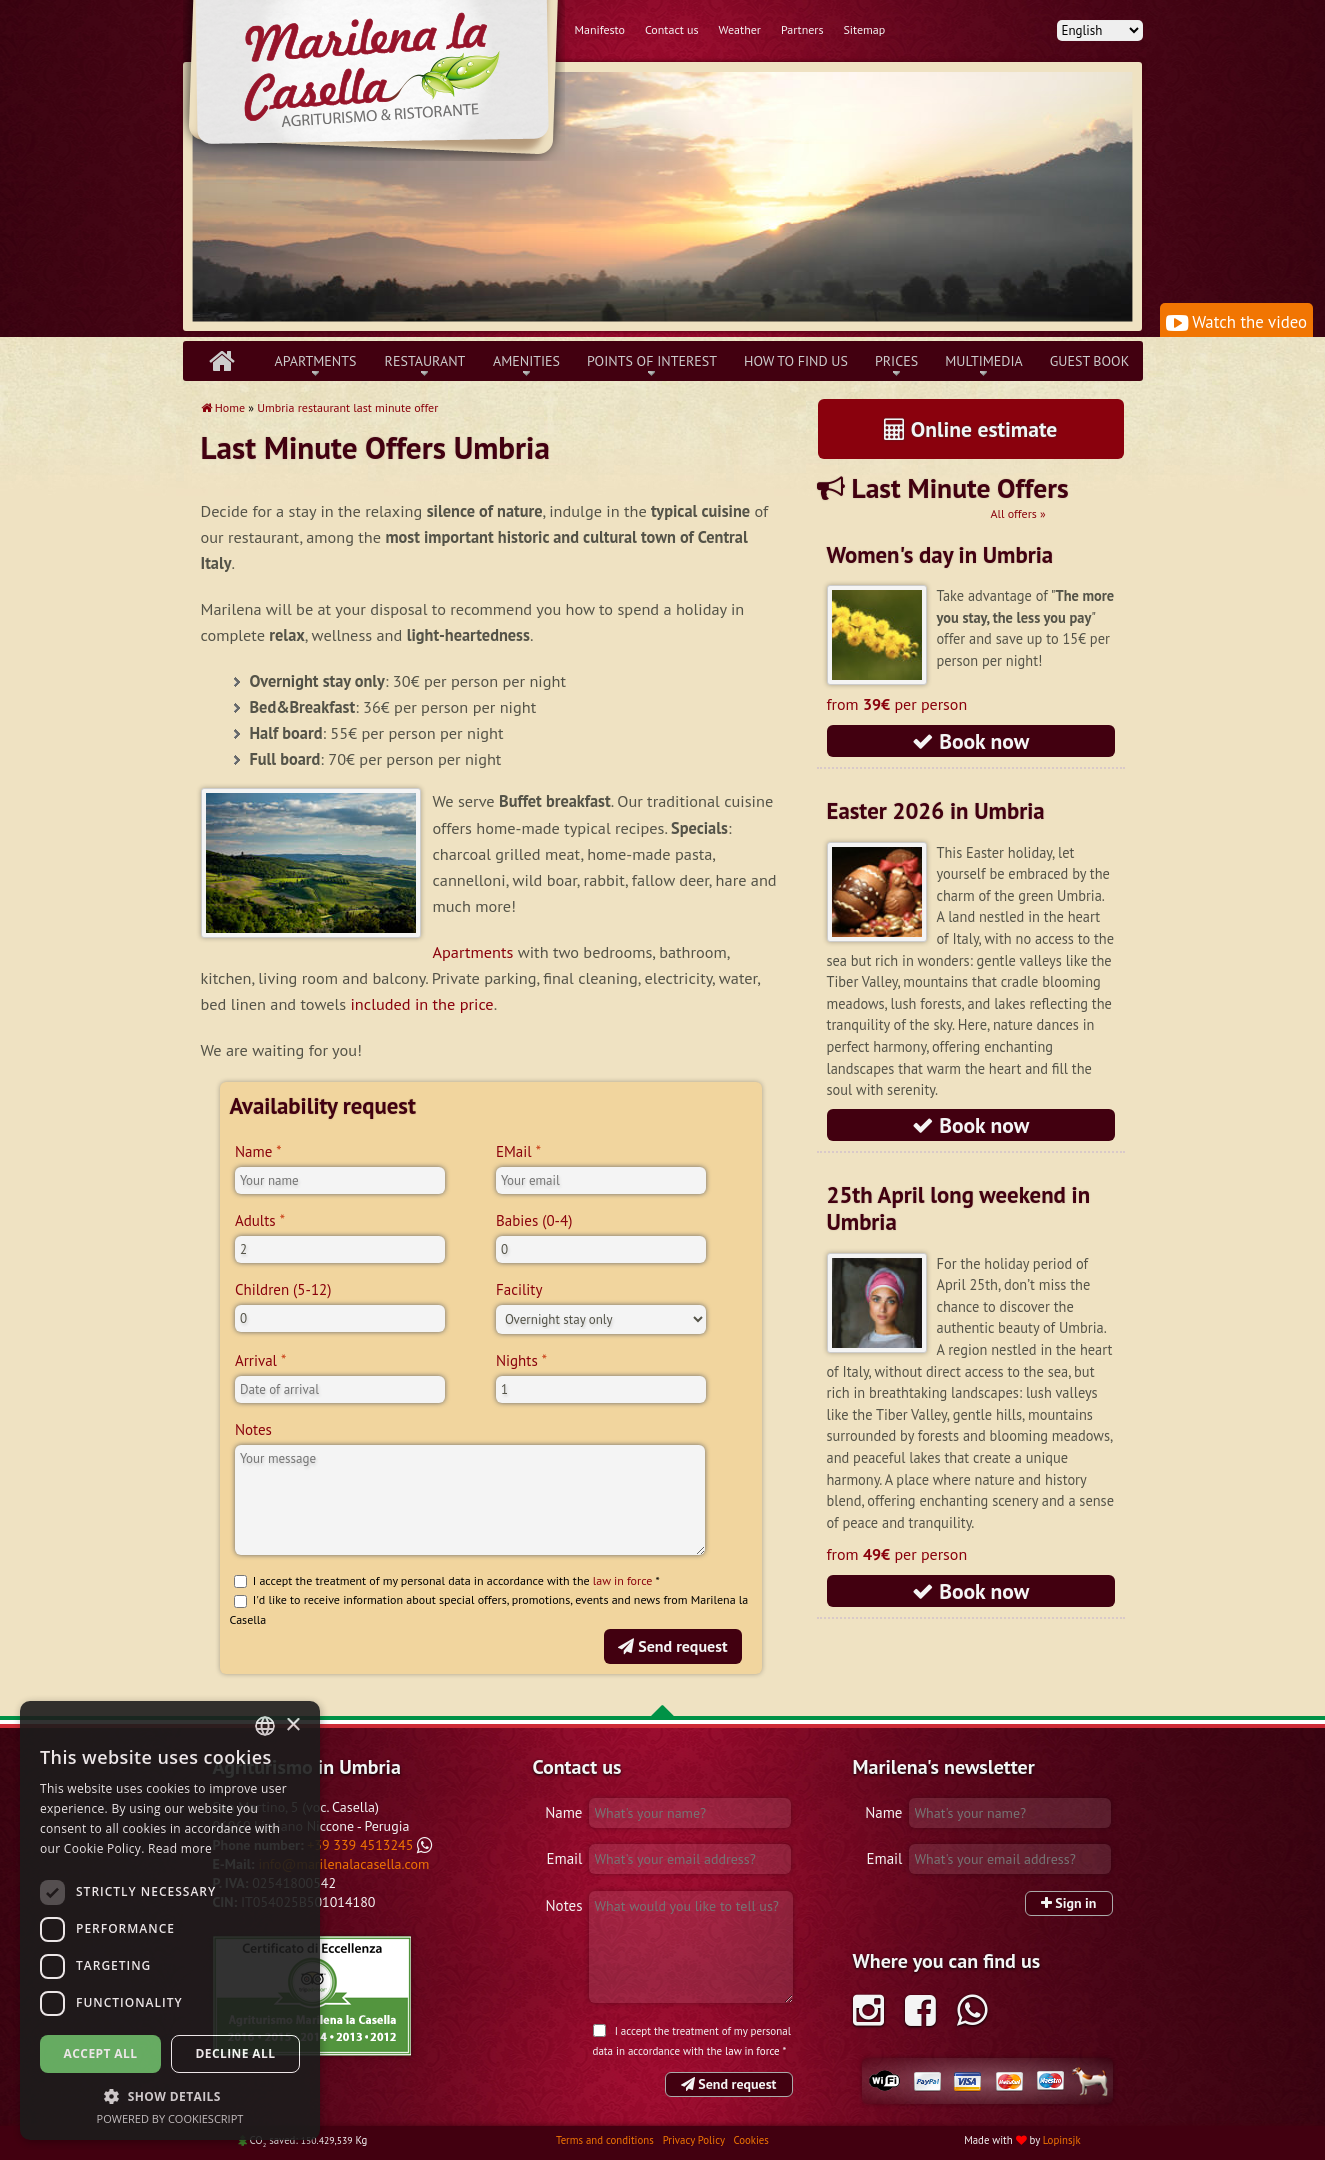 The image size is (1325, 2160). I want to click on Decline all [button], so click(236, 2053).